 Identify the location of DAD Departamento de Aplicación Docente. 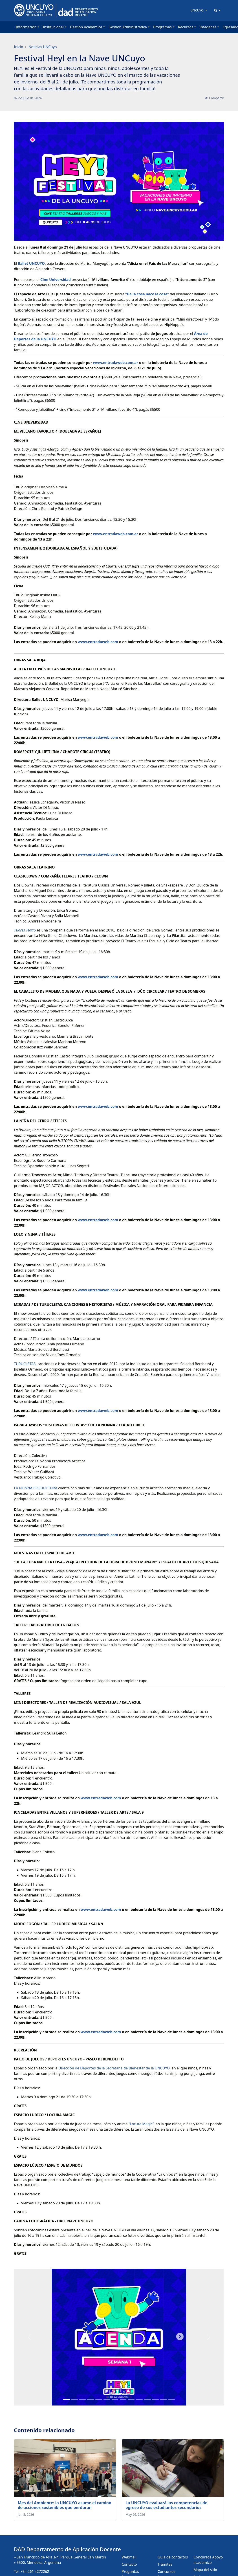
(67, 2549).